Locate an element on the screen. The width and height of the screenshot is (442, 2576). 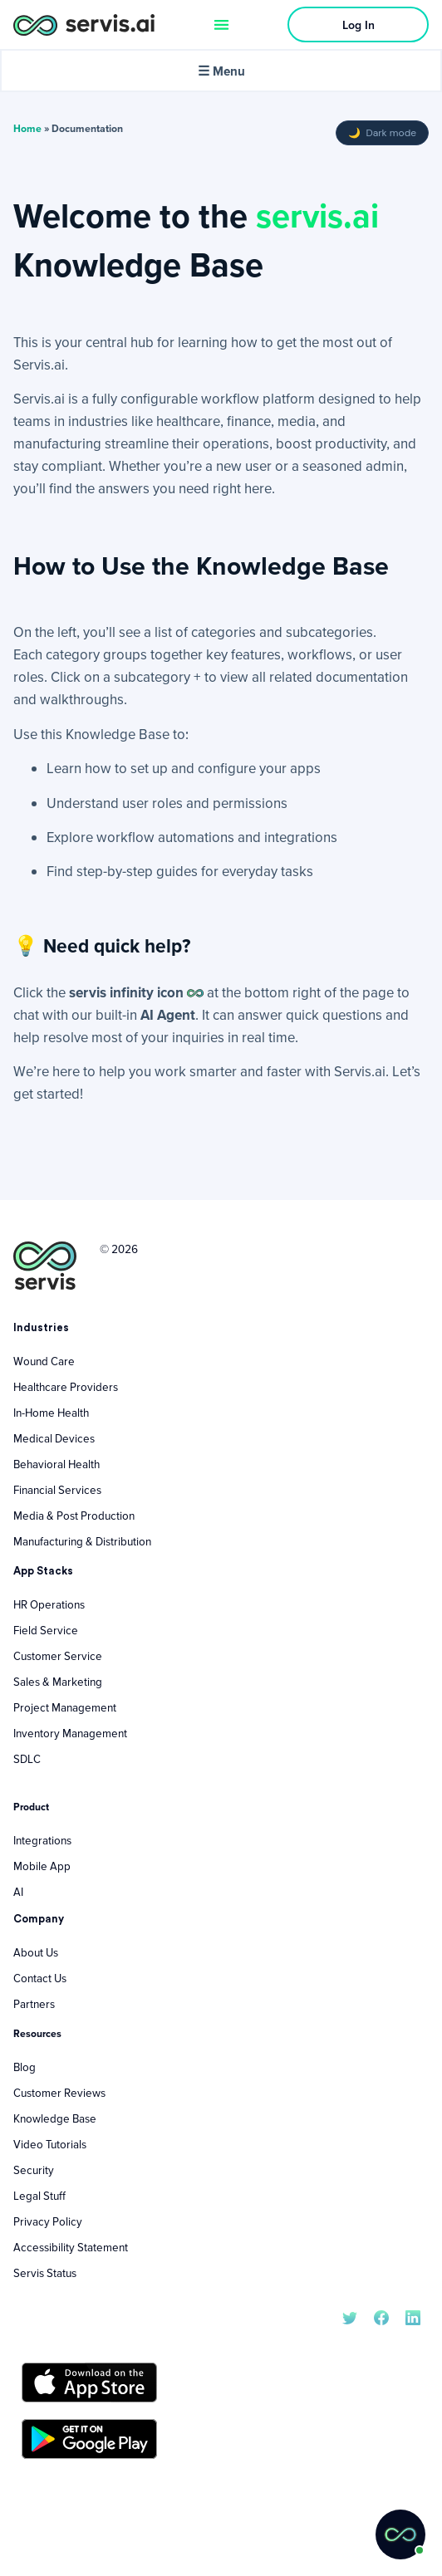
Product is located at coordinates (31, 1806).